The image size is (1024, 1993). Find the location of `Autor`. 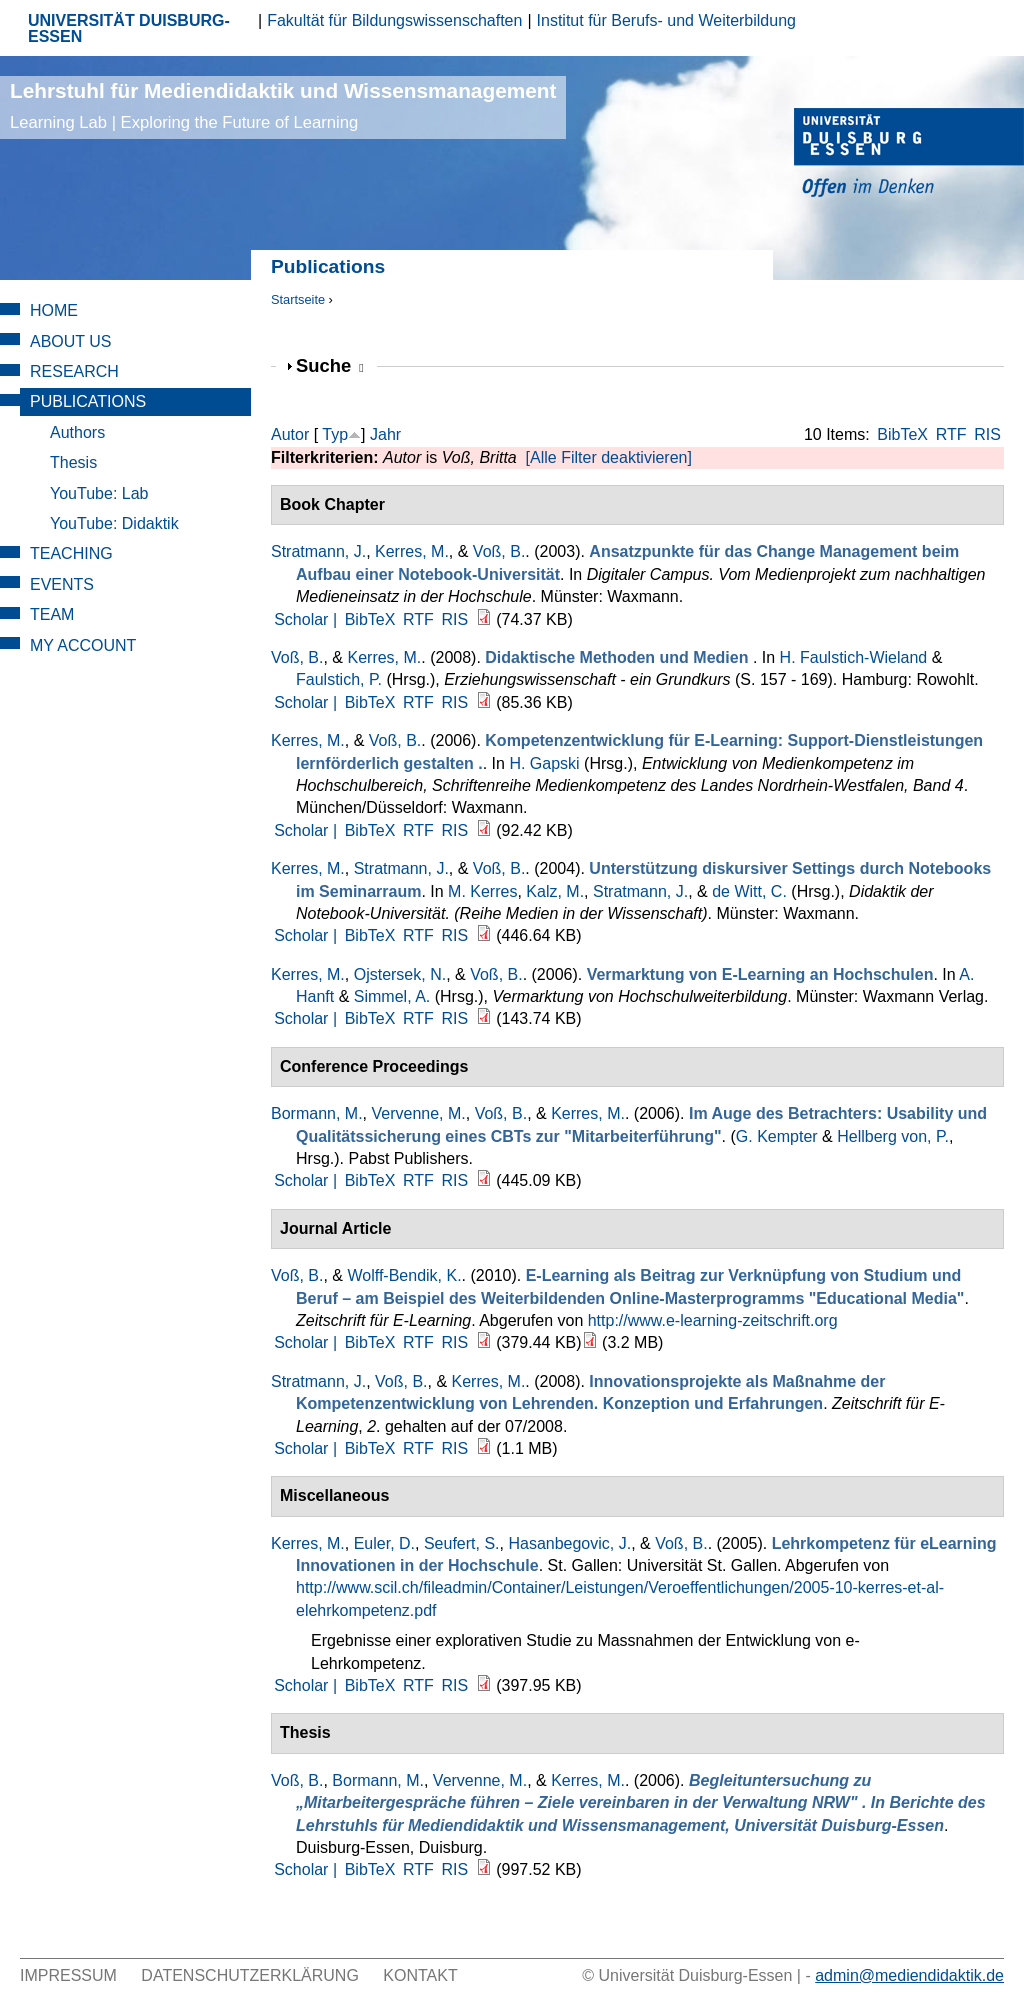

Autor is located at coordinates (290, 434).